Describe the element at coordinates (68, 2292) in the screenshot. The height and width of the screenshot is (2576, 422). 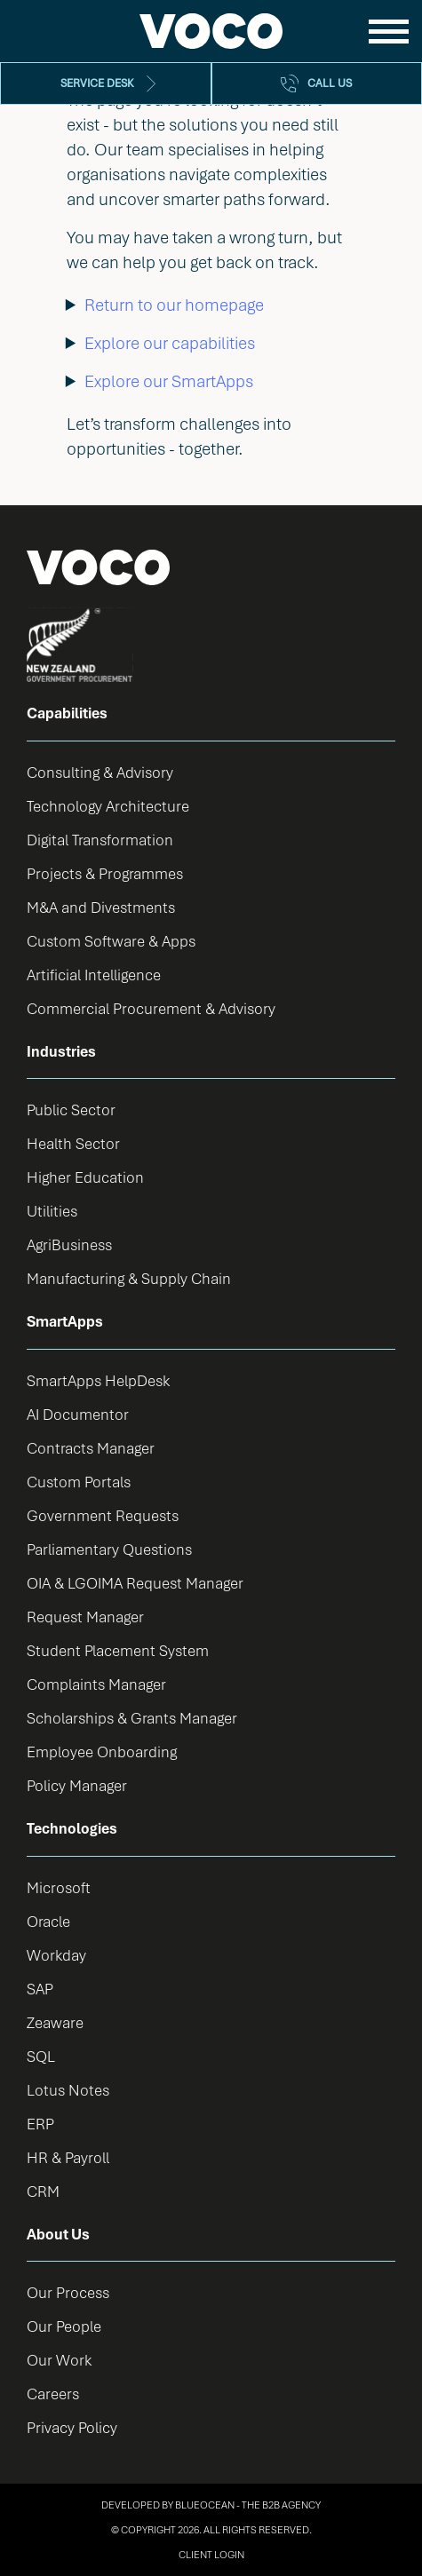
I see `Our Process` at that location.